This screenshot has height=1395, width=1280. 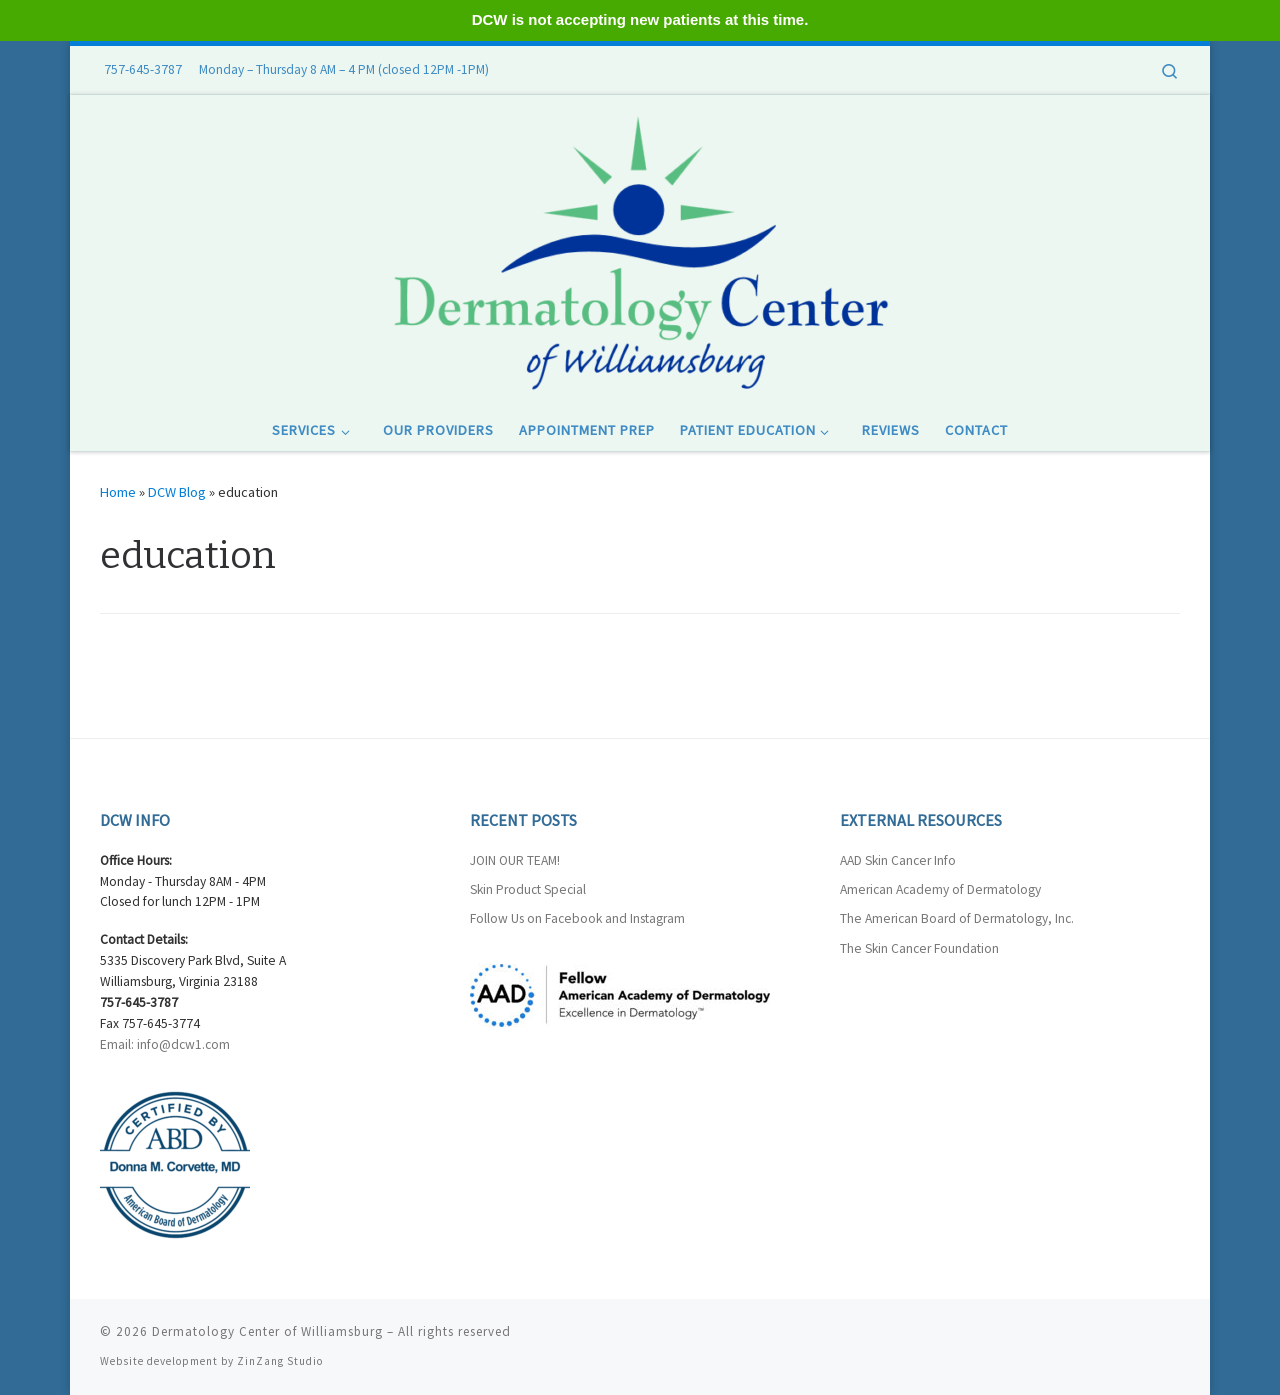 I want to click on The American Board of Dermatology, Inc., so click(x=957, y=918).